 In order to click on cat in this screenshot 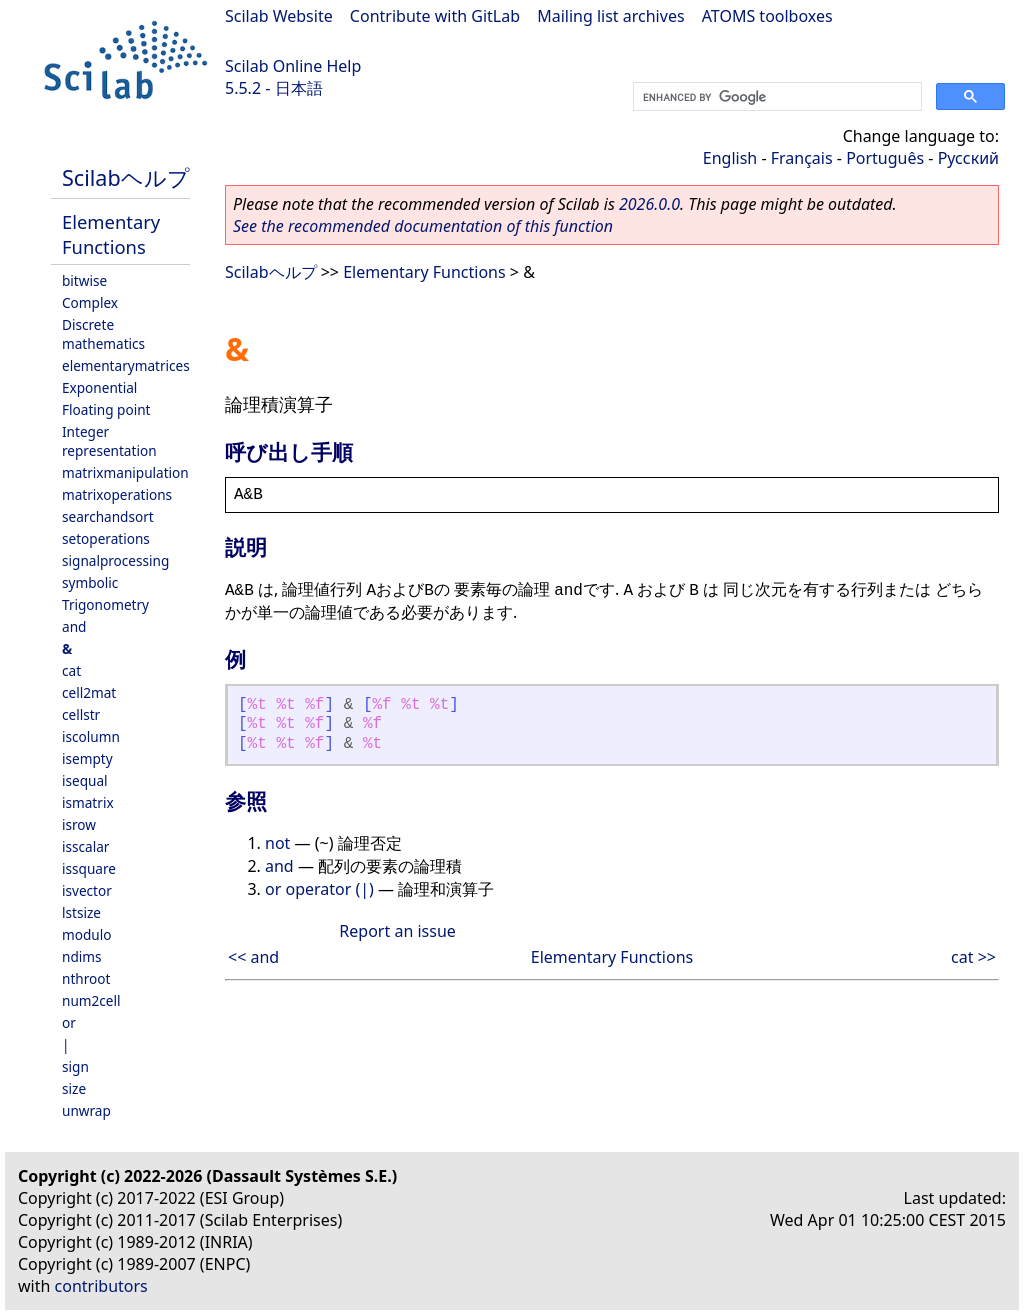, I will do `click(71, 670)`.